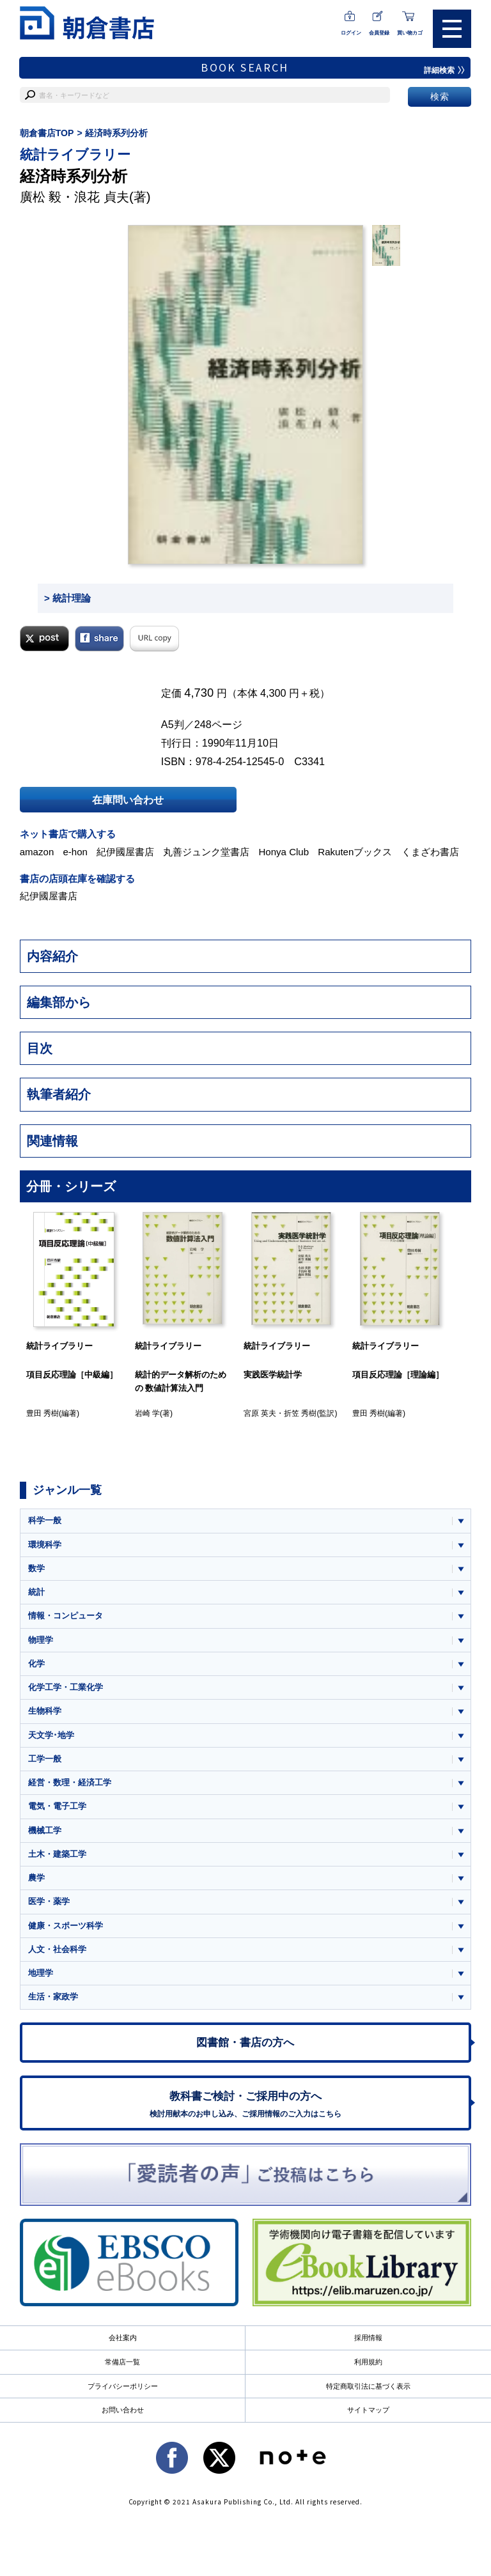 Image resolution: width=491 pixels, height=2576 pixels. What do you see at coordinates (368, 2337) in the screenshot?
I see `採用情報` at bounding box center [368, 2337].